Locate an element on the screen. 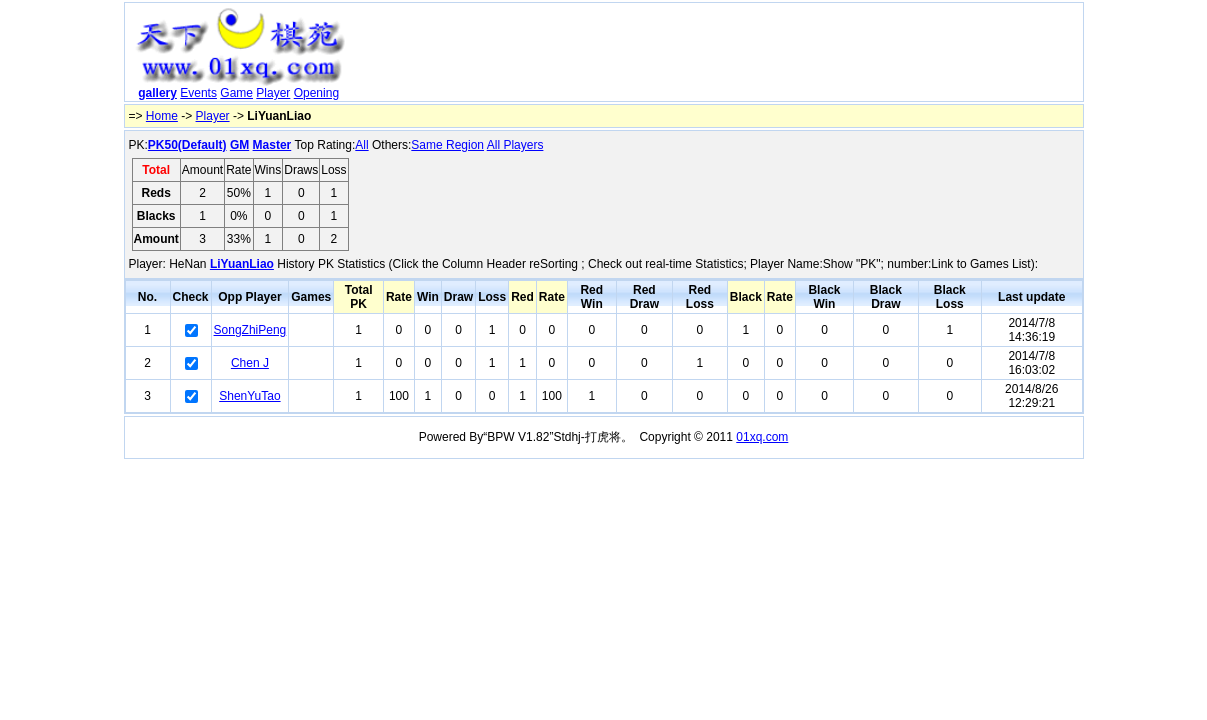 Image resolution: width=1207 pixels, height=720 pixels. Master is located at coordinates (272, 145).